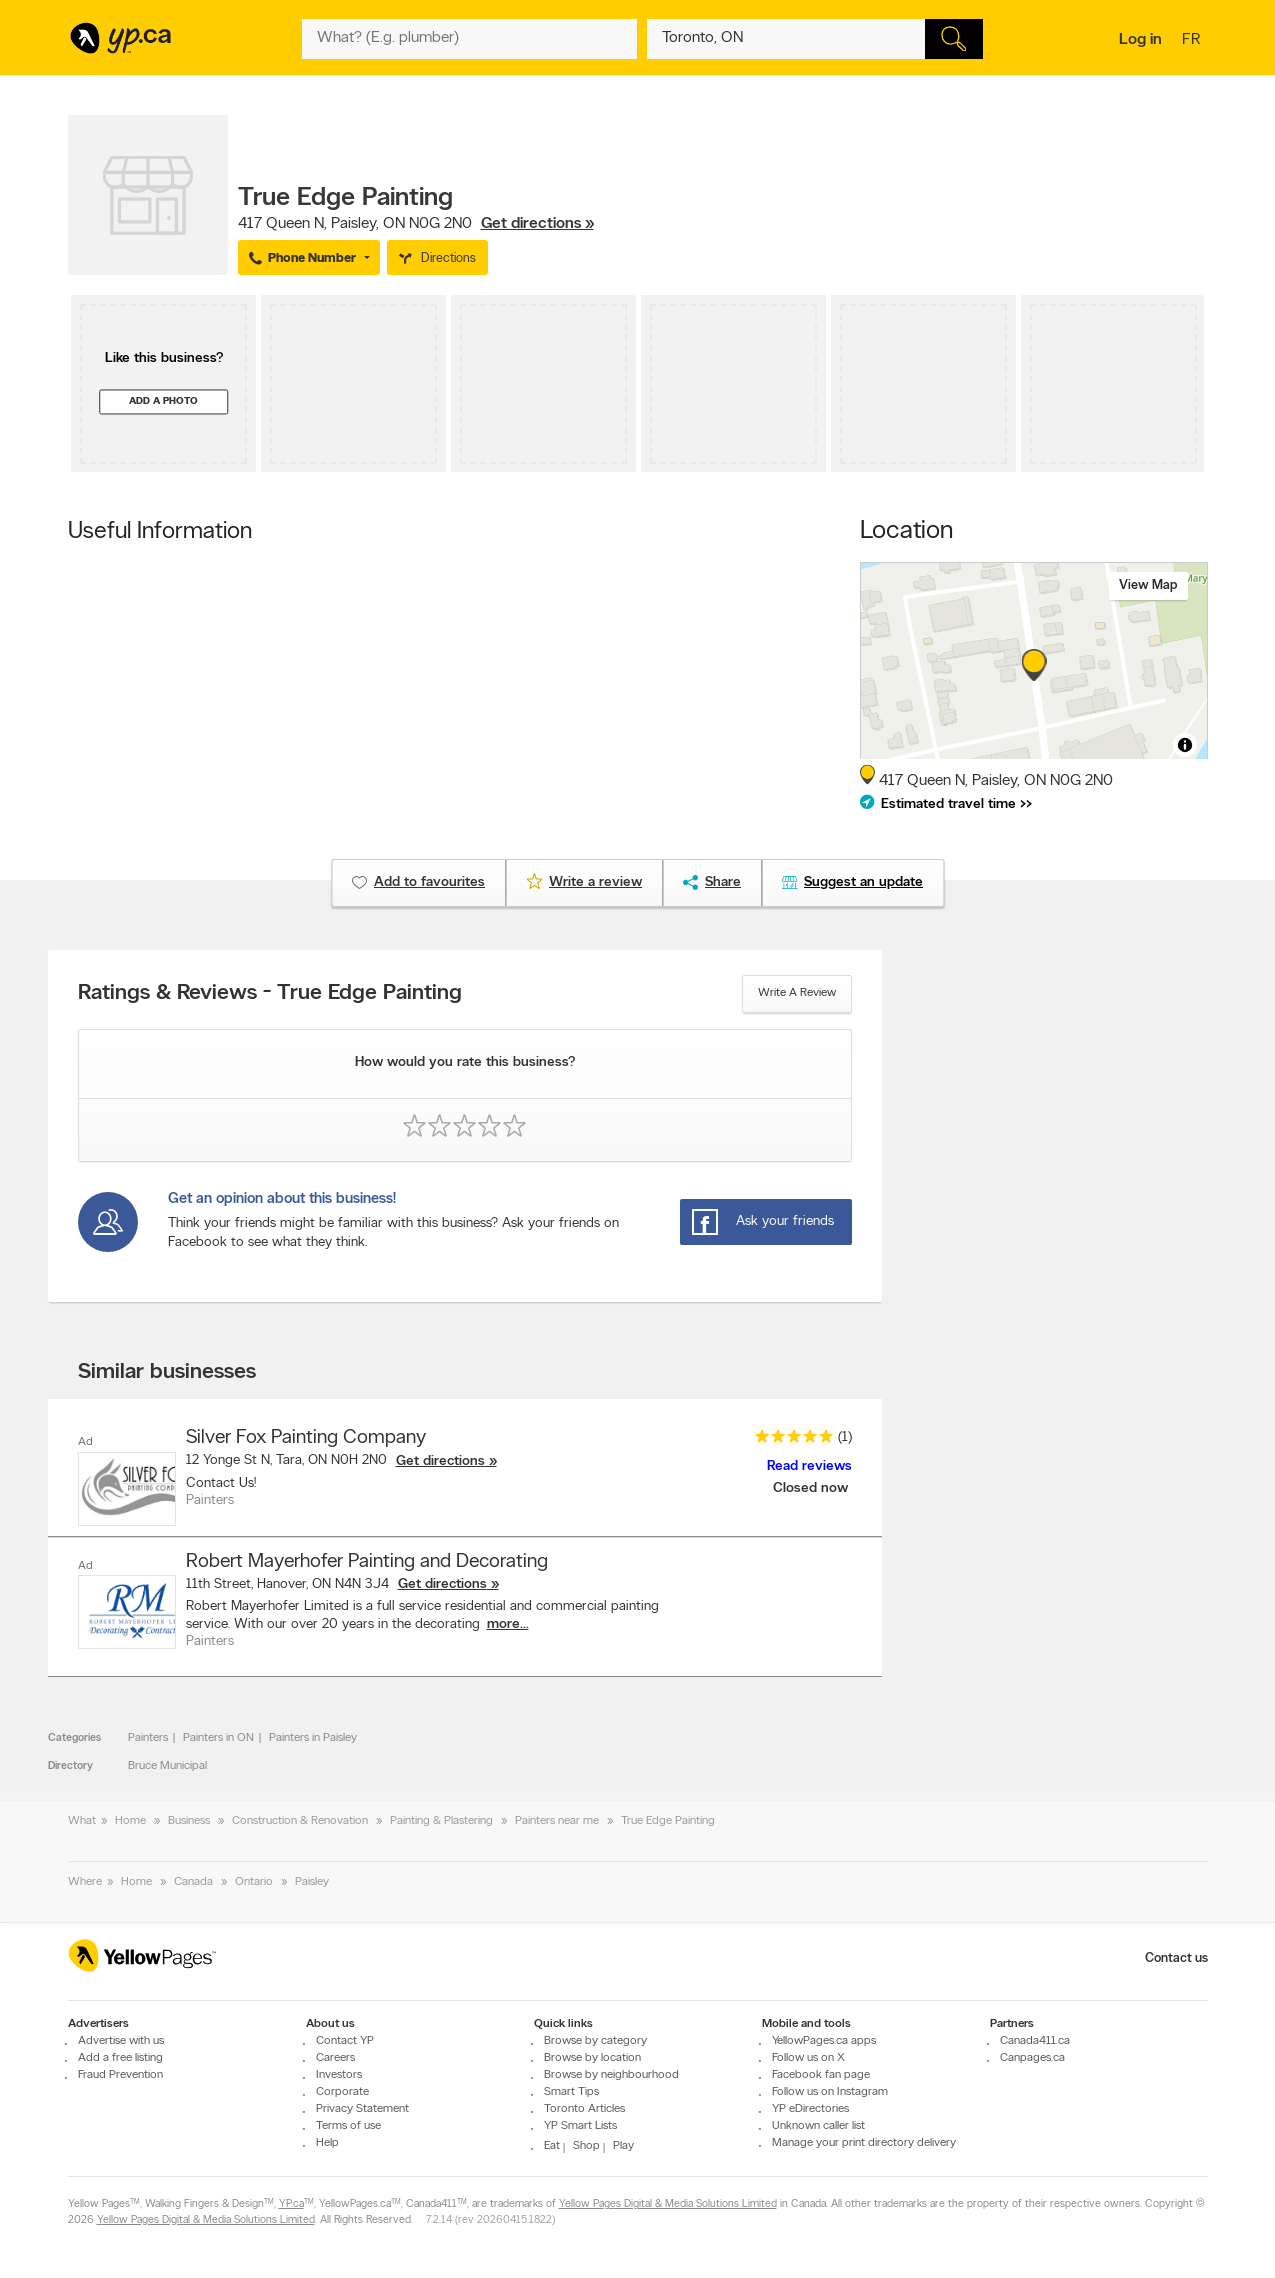  Describe the element at coordinates (416, 224) in the screenshot. I see `, ,` at that location.